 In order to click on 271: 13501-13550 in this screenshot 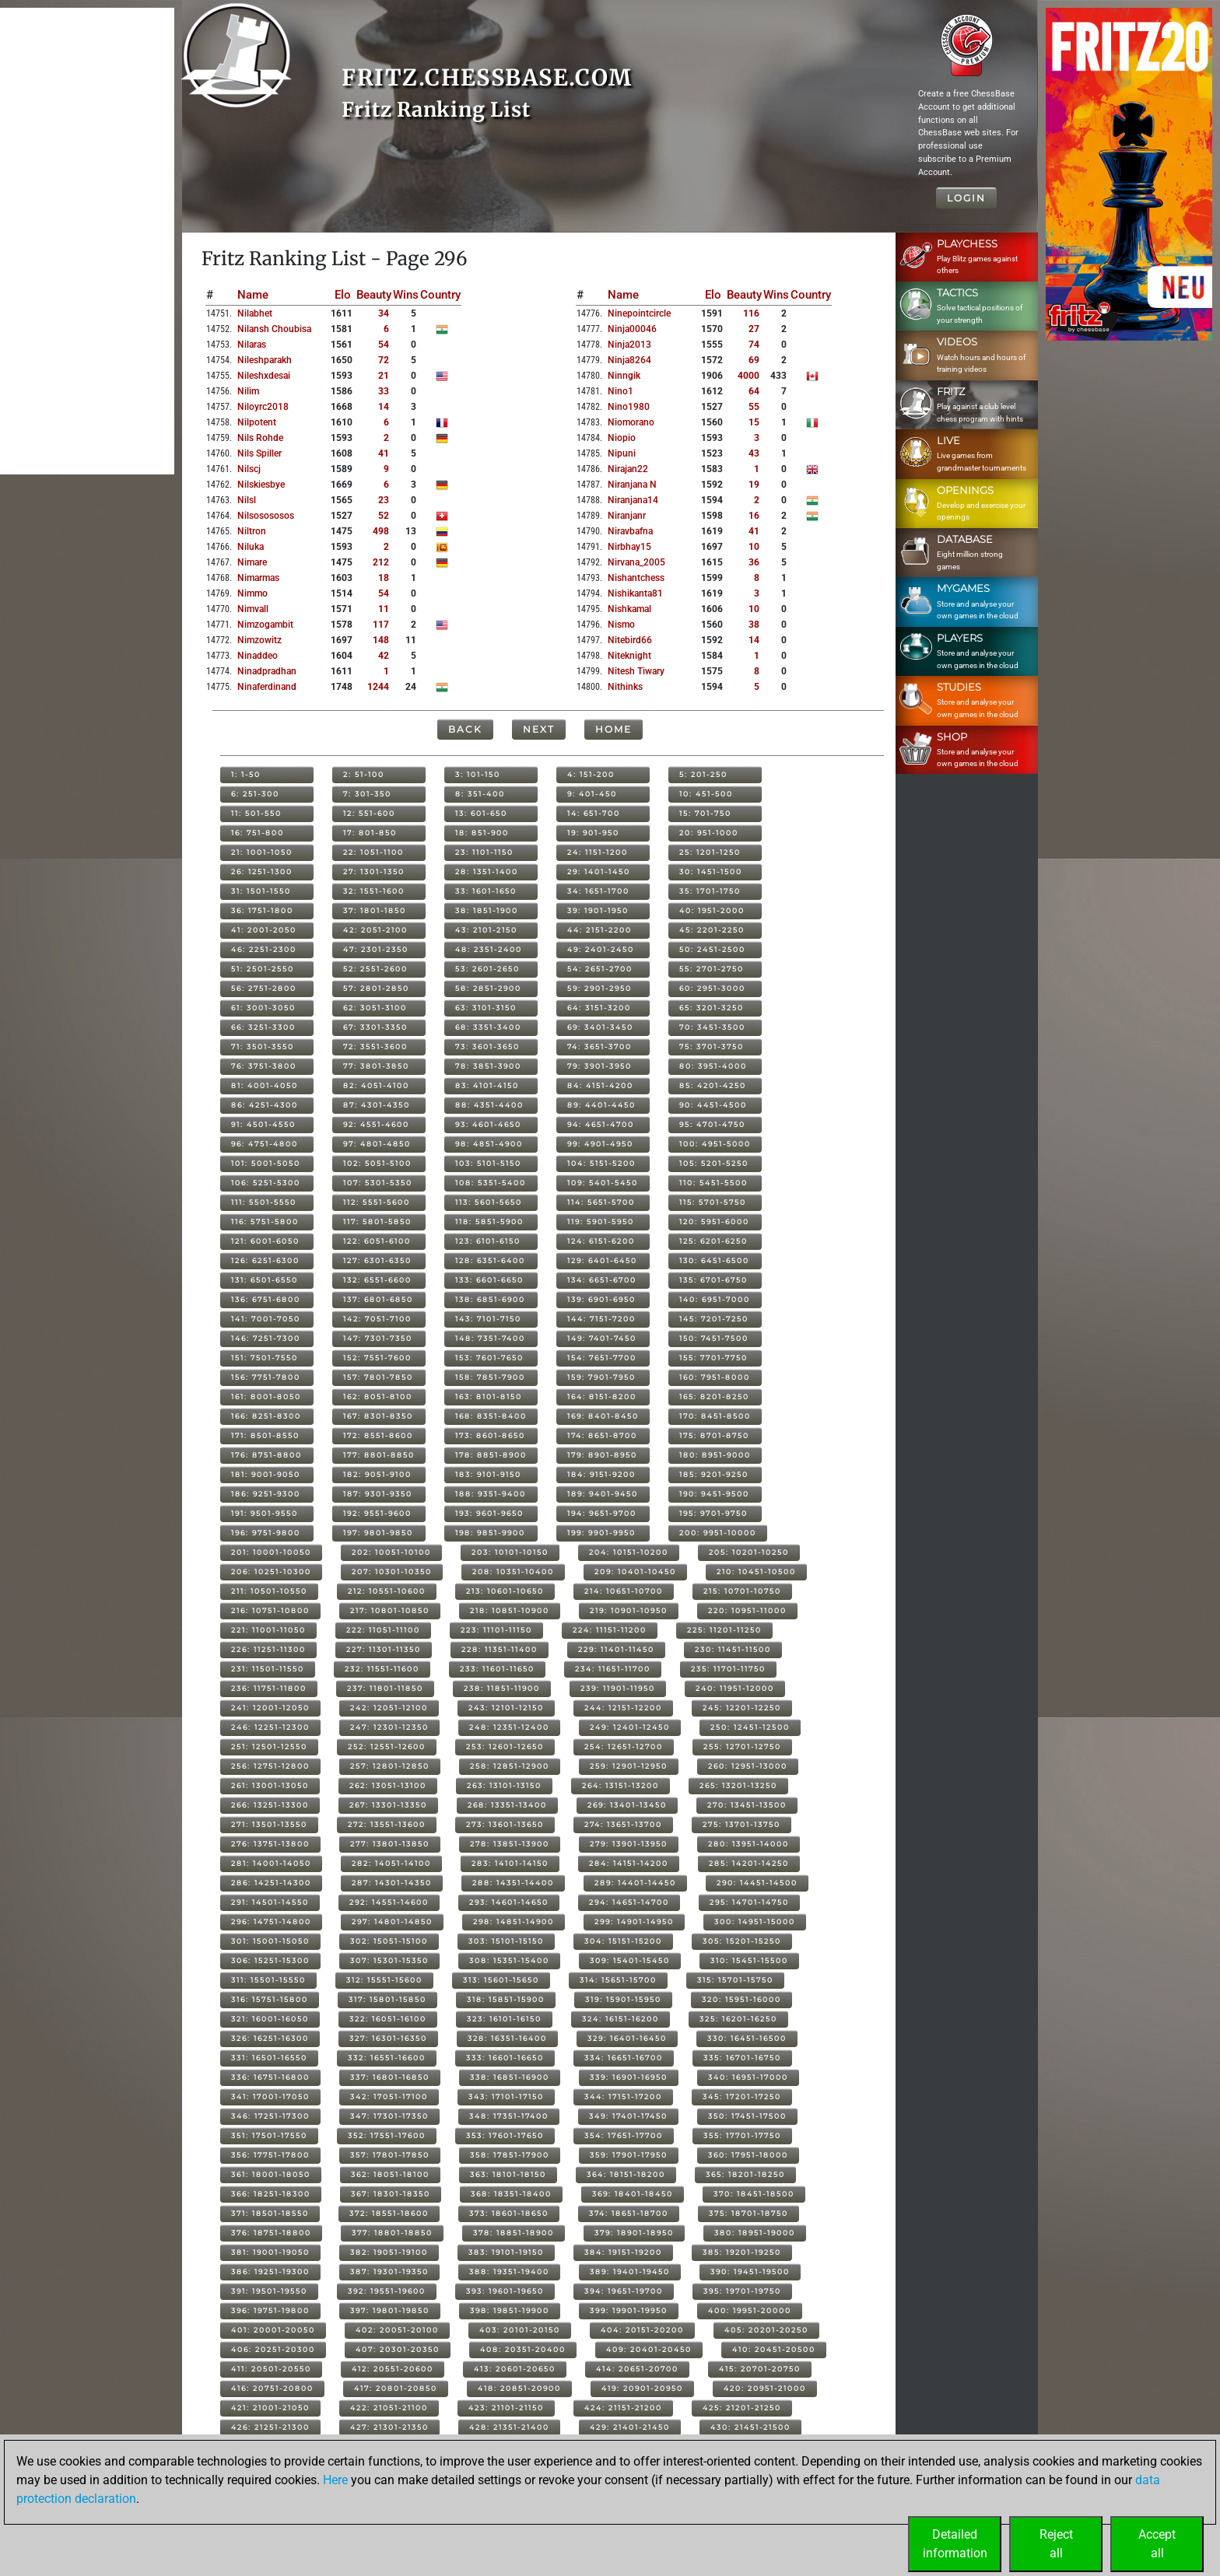, I will do `click(269, 1824)`.